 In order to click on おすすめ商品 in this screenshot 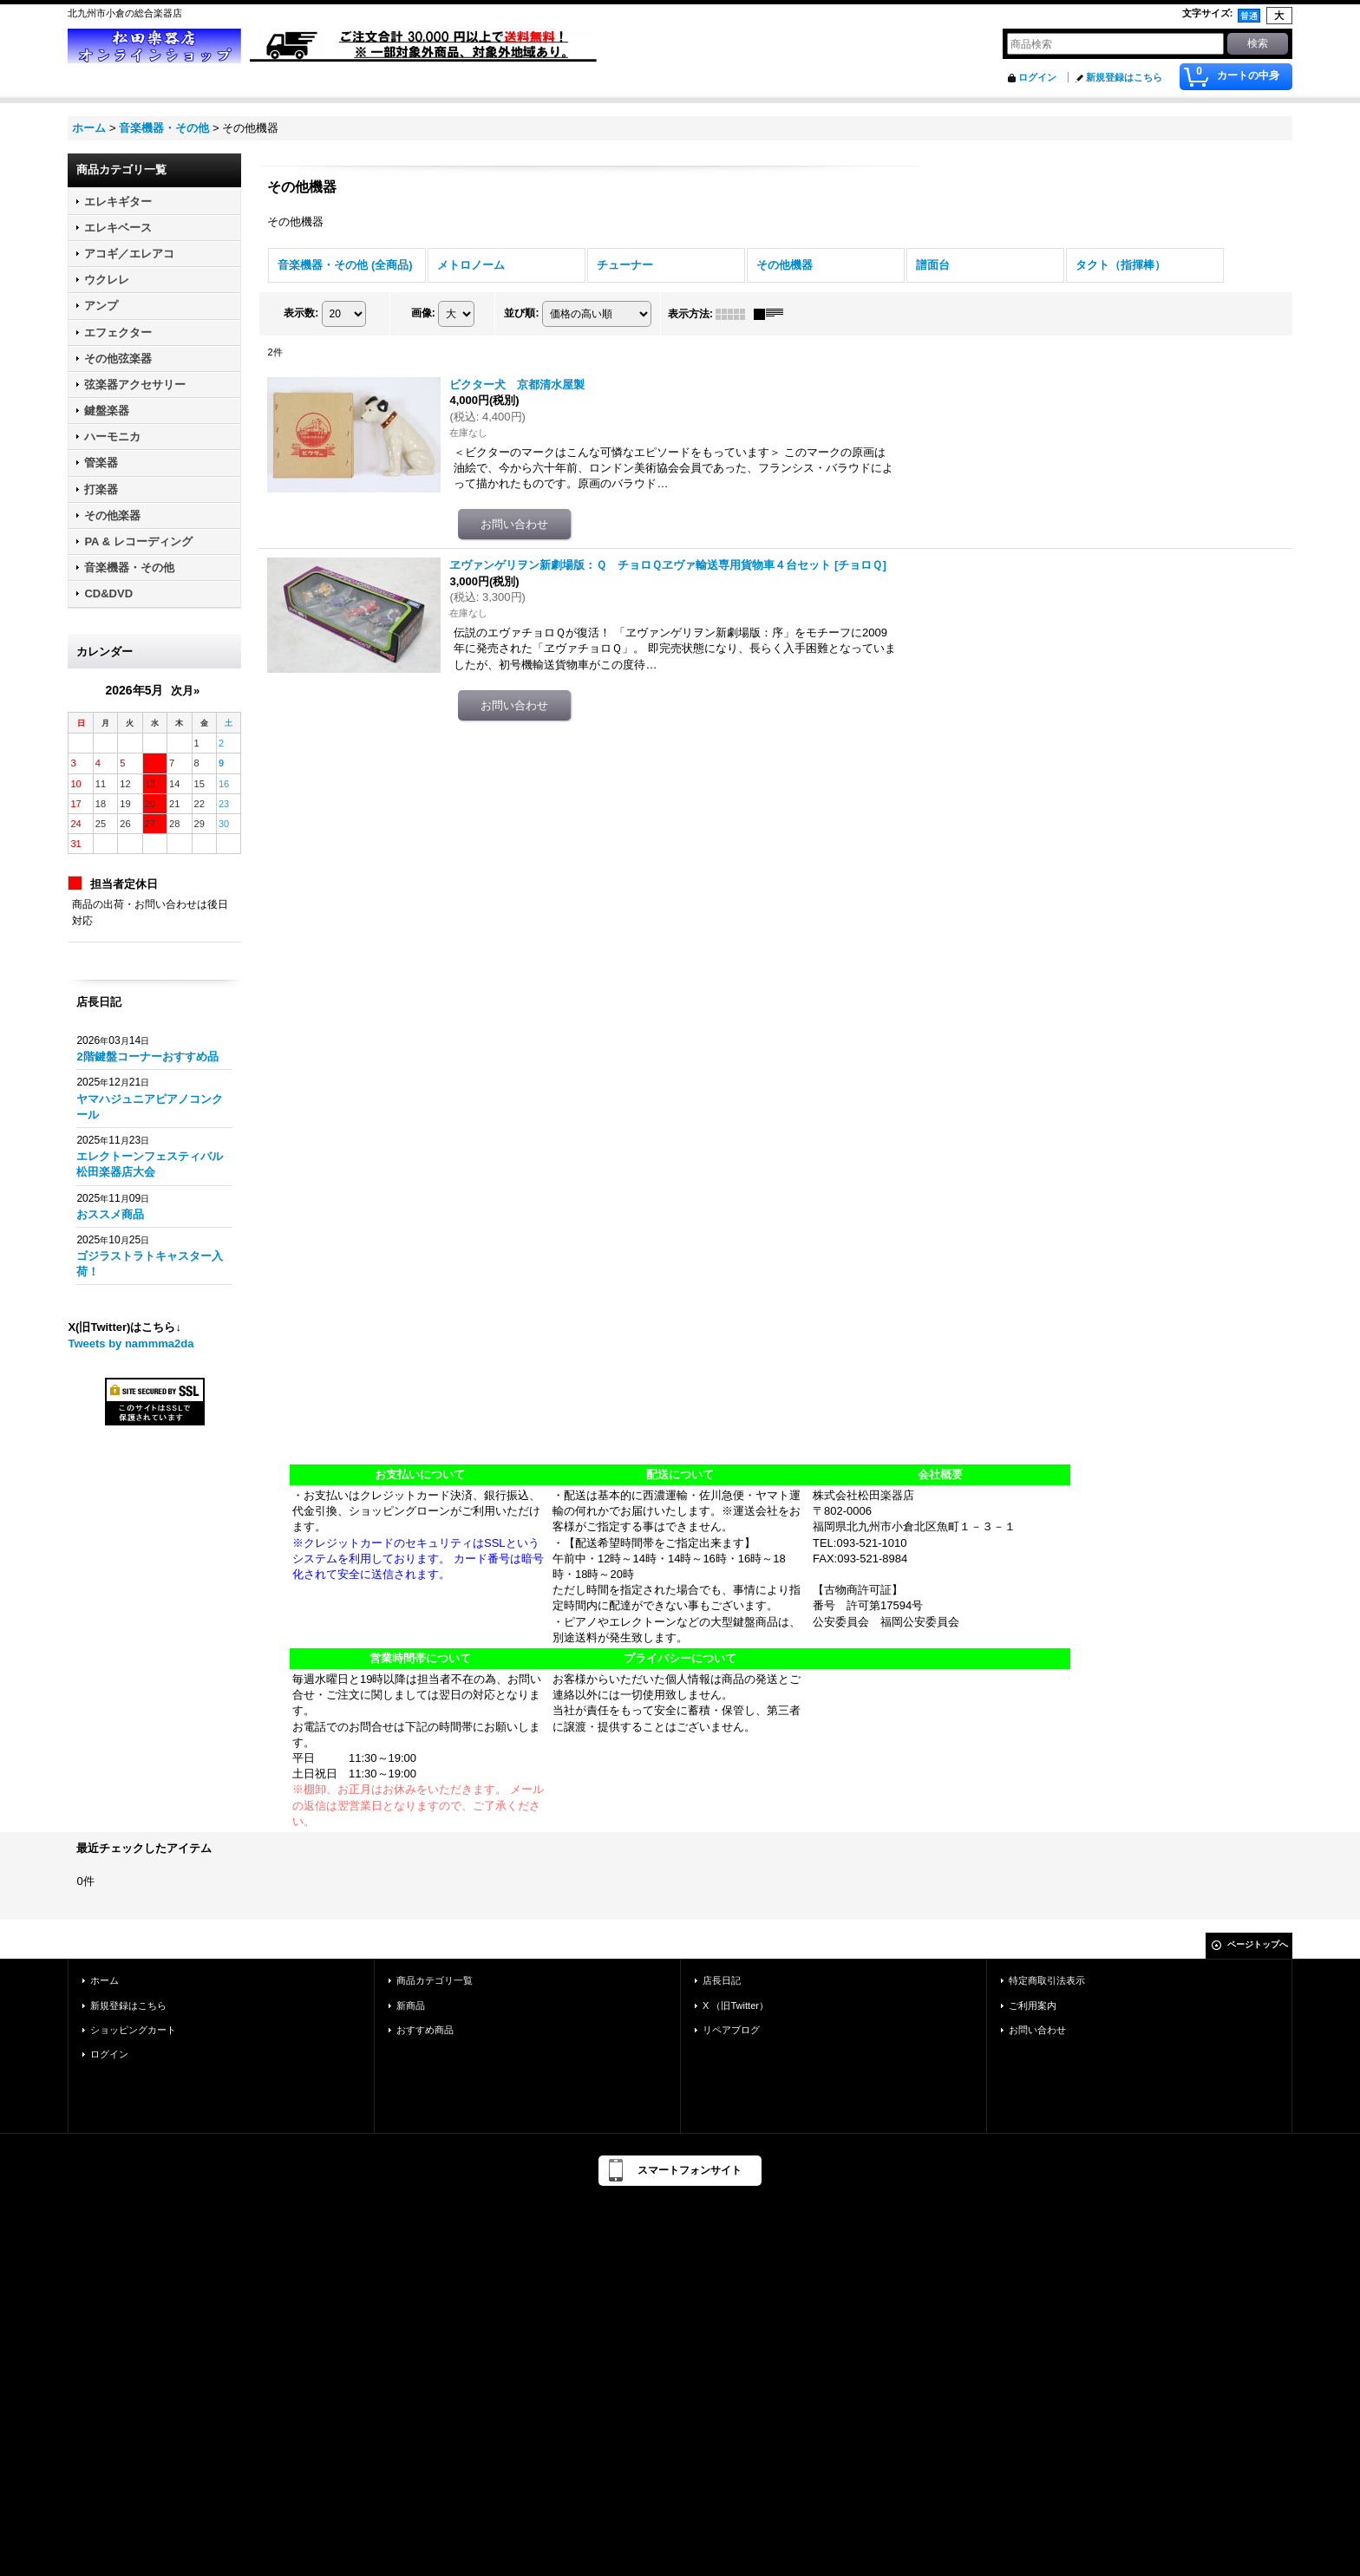, I will do `click(425, 2030)`.